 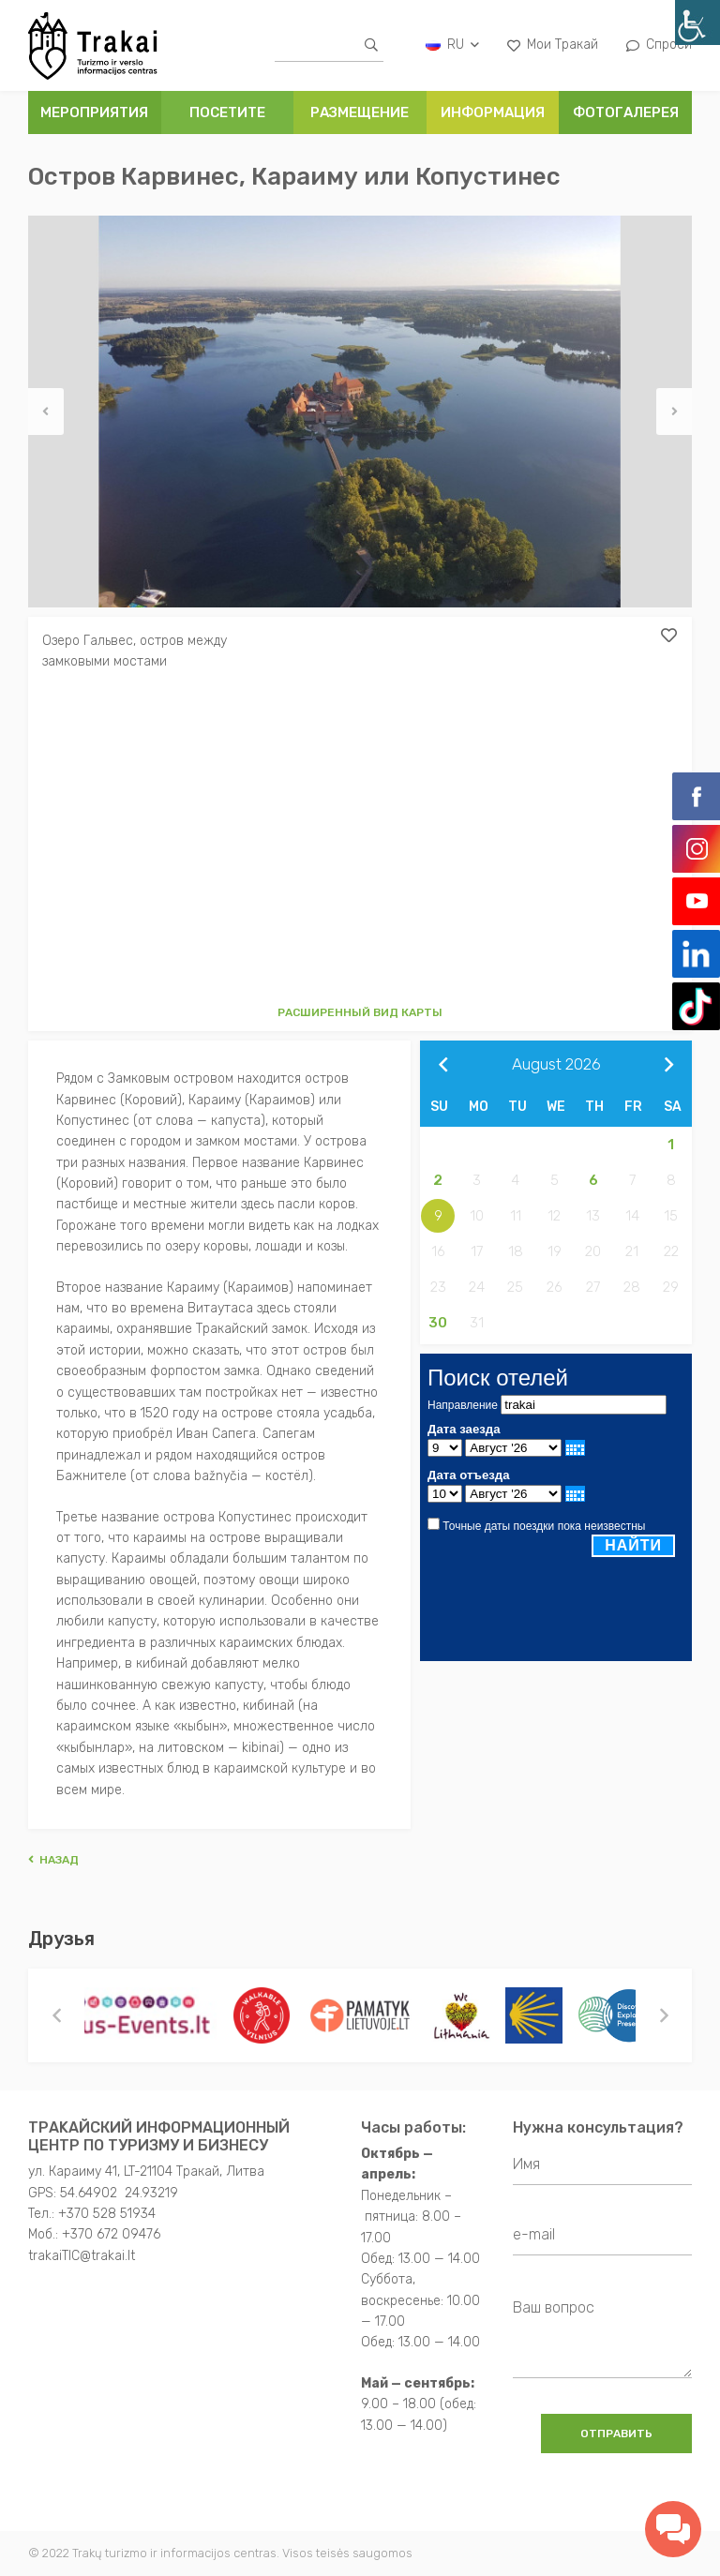 I want to click on Мероприятия, so click(x=94, y=112).